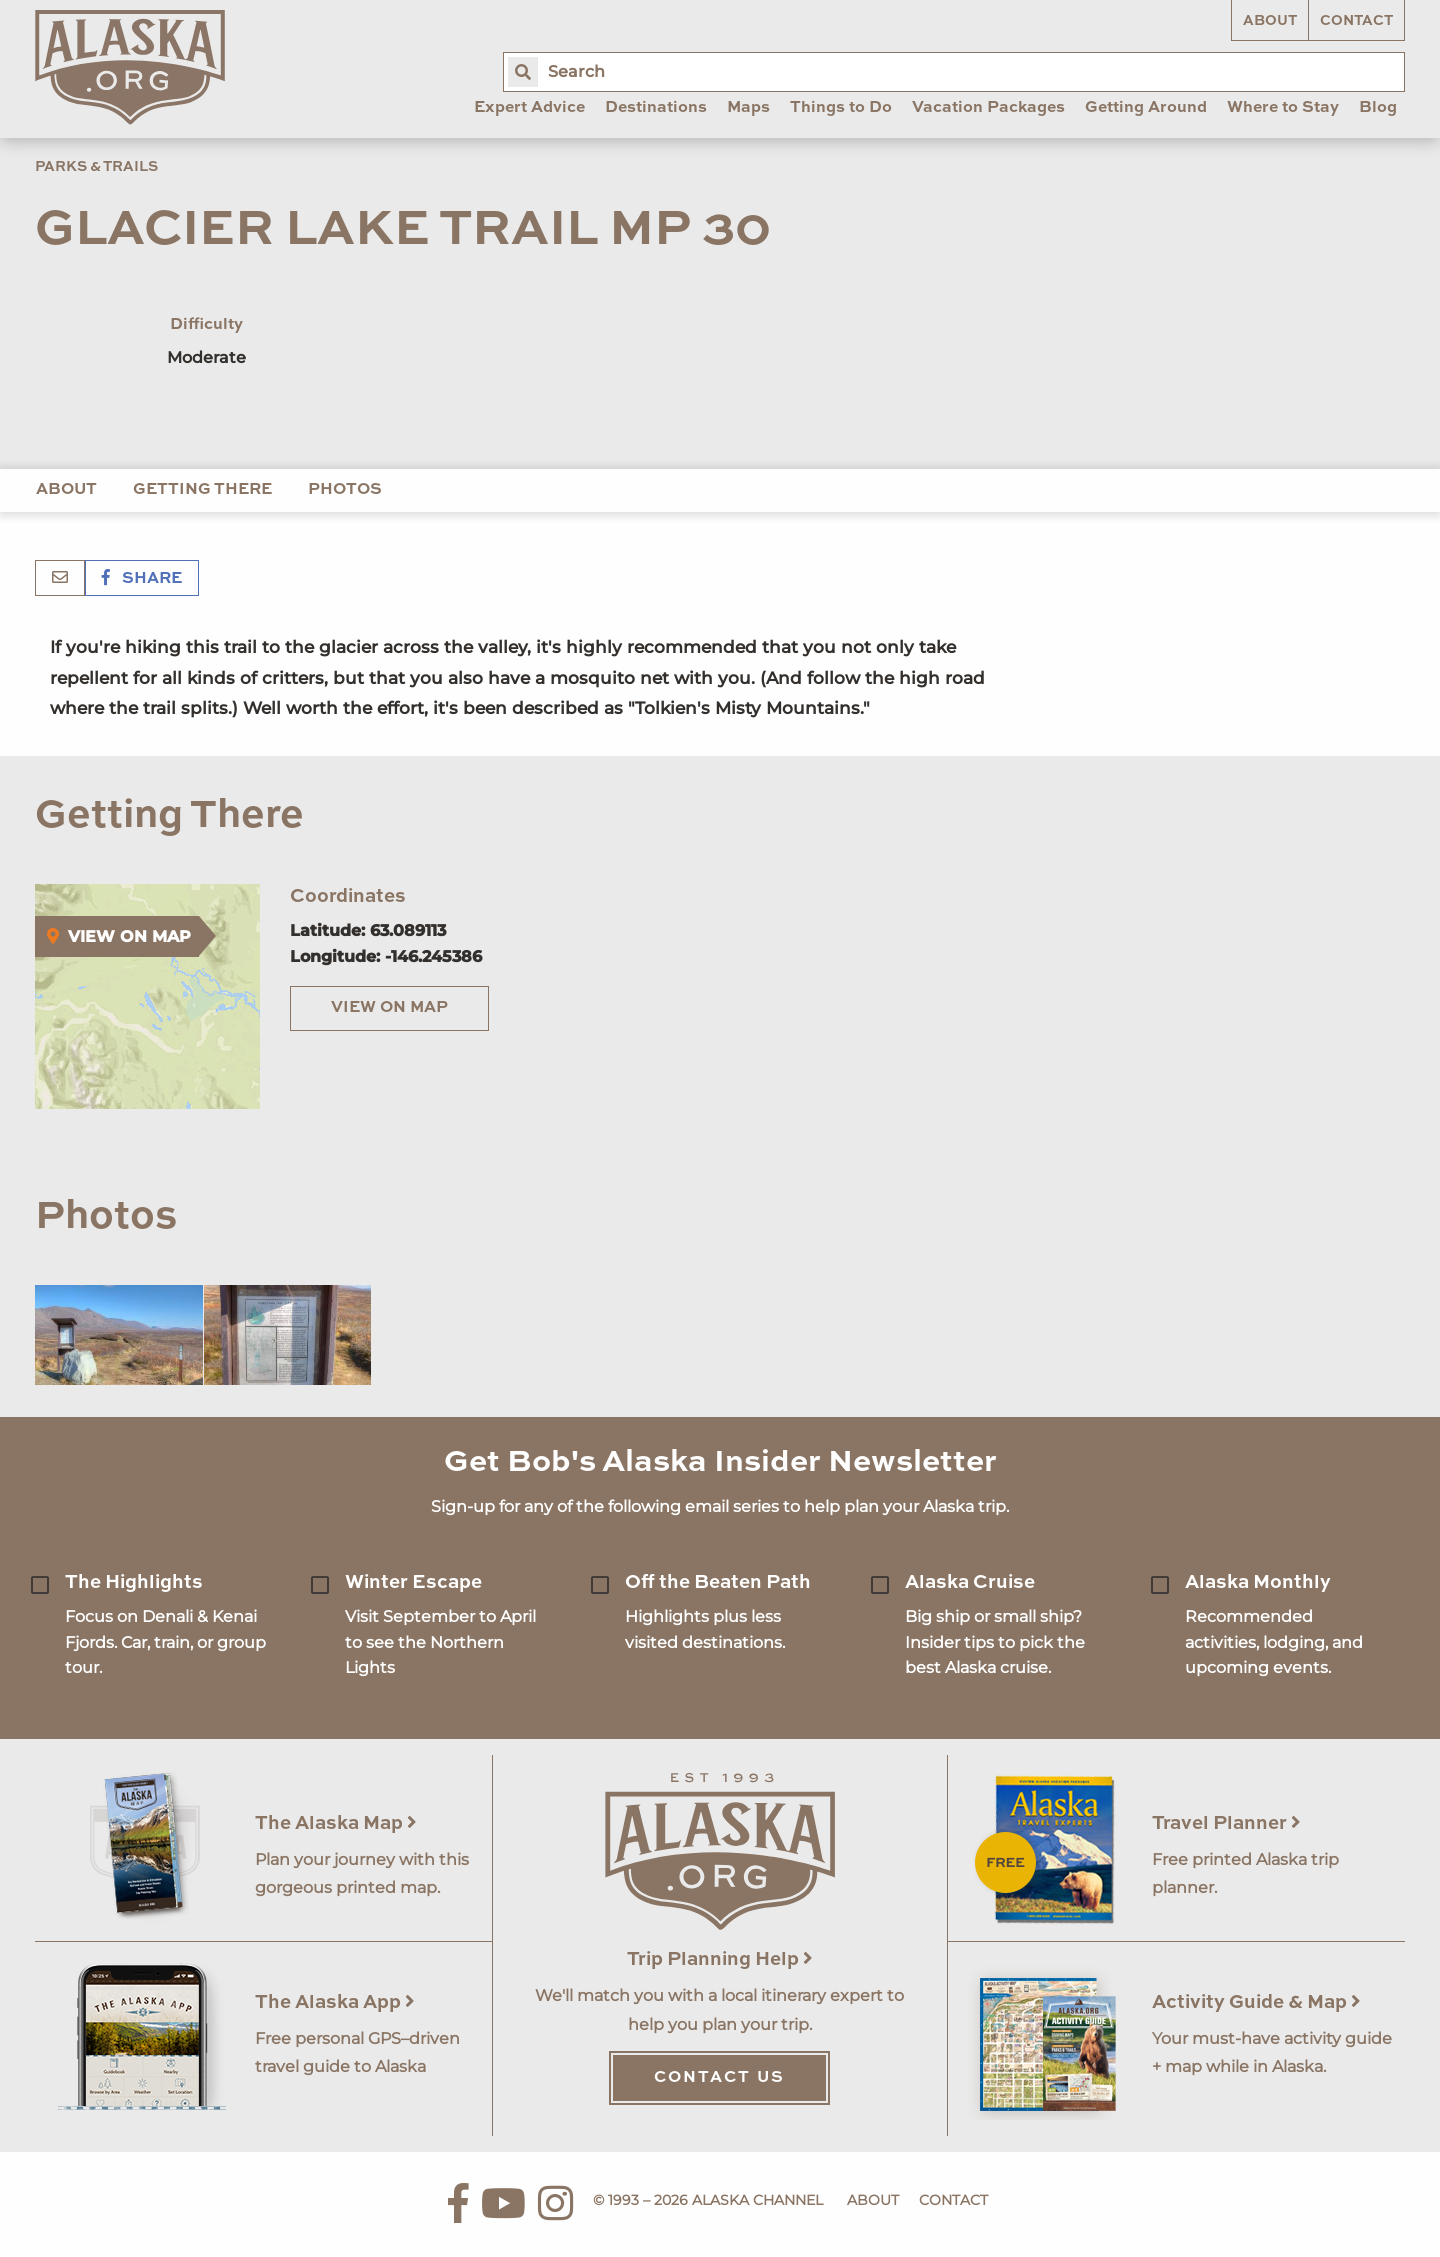 This screenshot has width=1440, height=2257. Describe the element at coordinates (988, 108) in the screenshot. I see `Vacation Packages [menuitem]` at that location.